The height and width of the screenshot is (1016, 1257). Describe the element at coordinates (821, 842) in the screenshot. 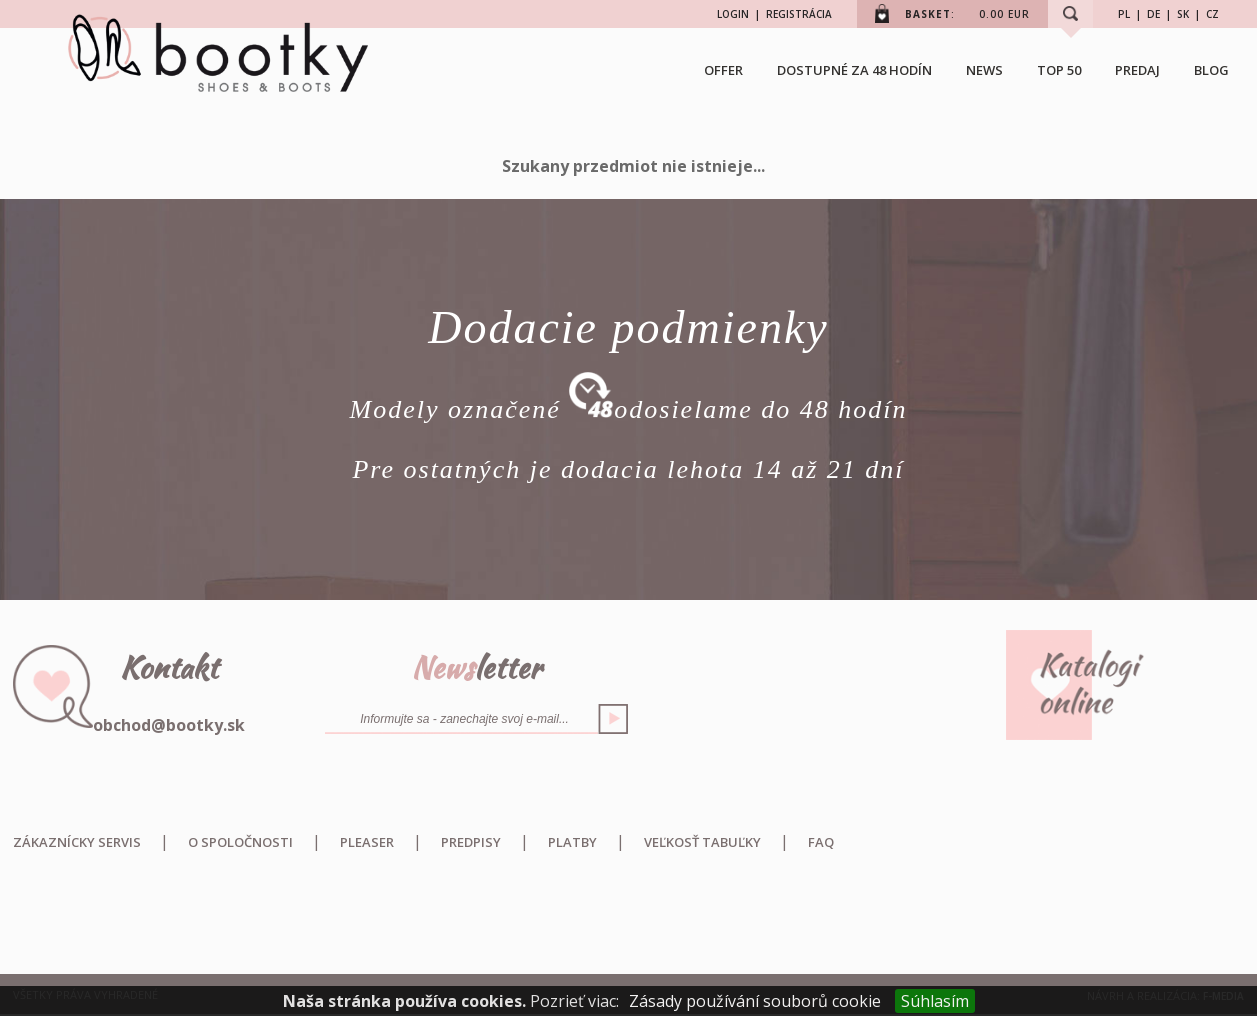

I see `FAQ` at that location.